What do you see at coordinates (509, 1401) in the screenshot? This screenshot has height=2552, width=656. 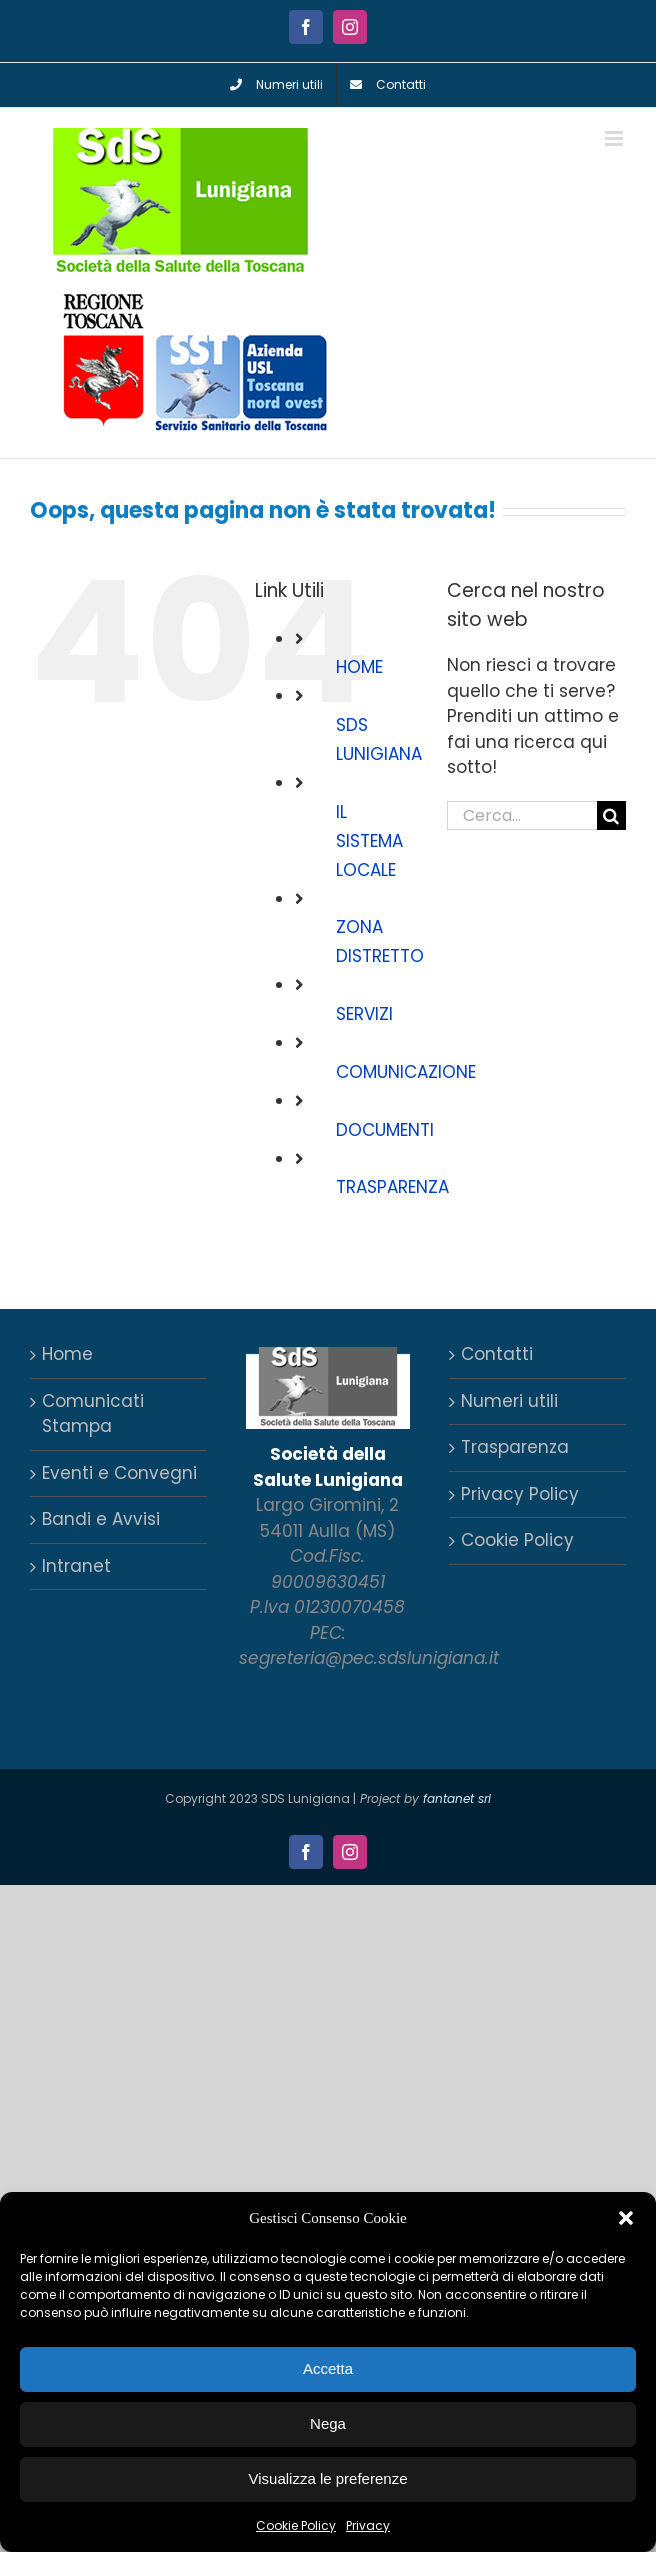 I see `Numeri utili` at bounding box center [509, 1401].